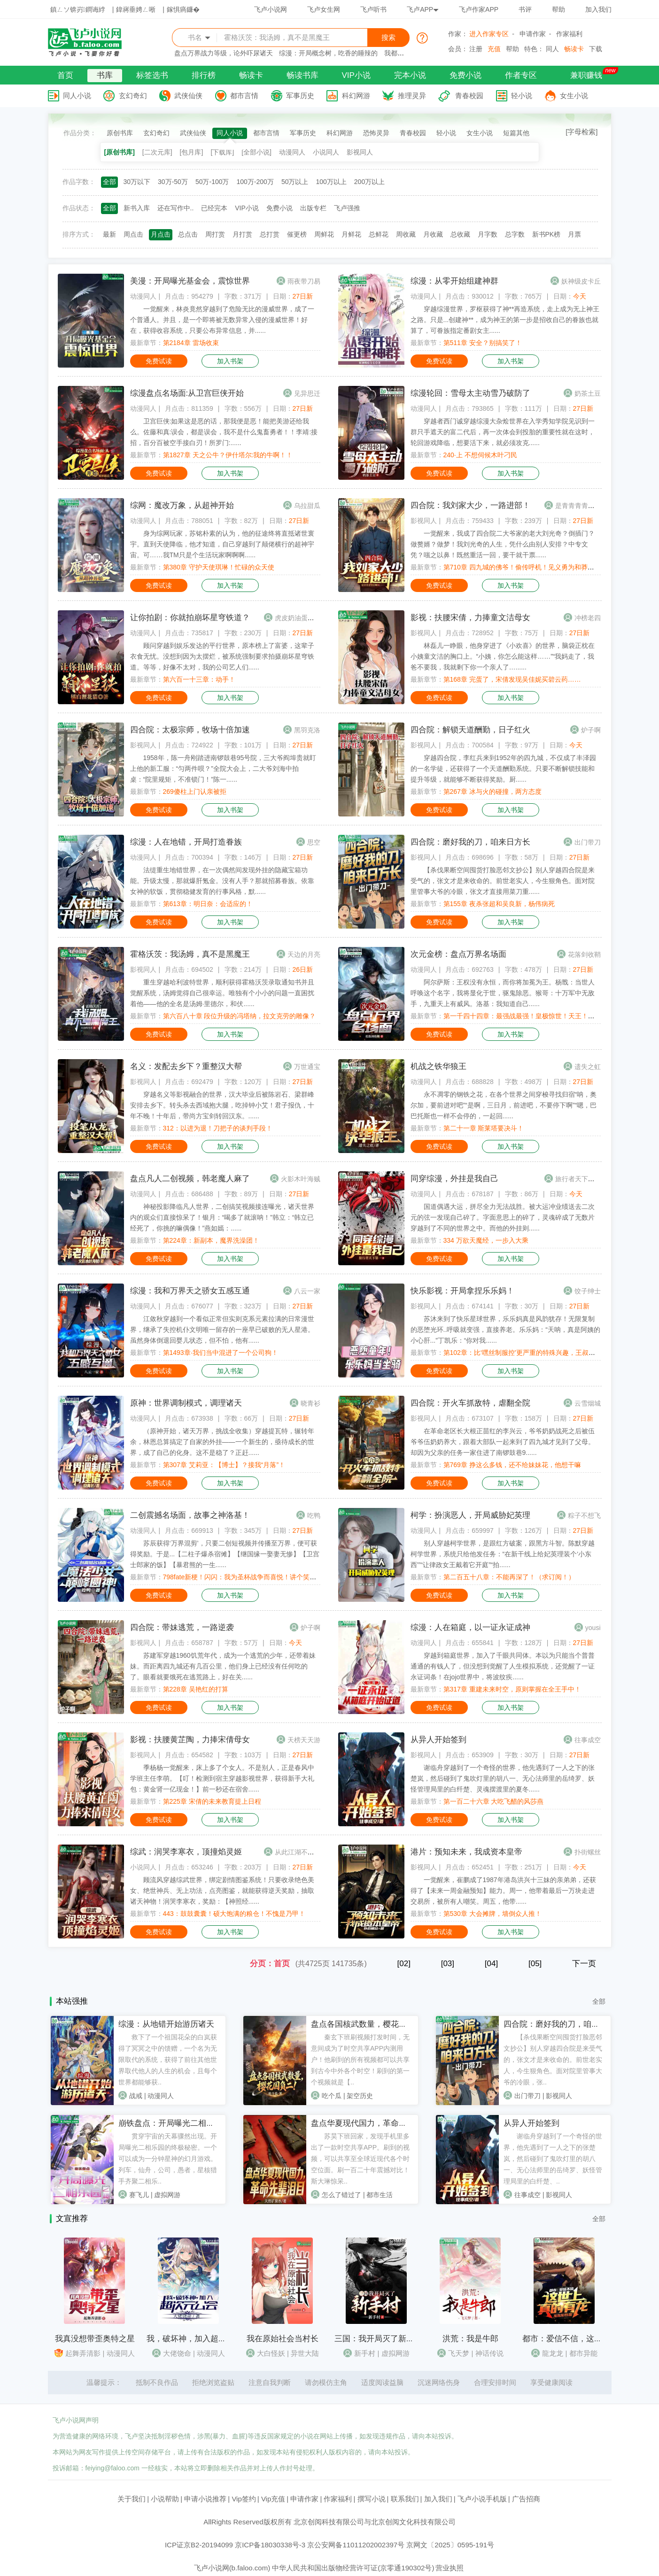  Describe the element at coordinates (95, 2338) in the screenshot. I see `我真没想带歪奥特之星` at that location.